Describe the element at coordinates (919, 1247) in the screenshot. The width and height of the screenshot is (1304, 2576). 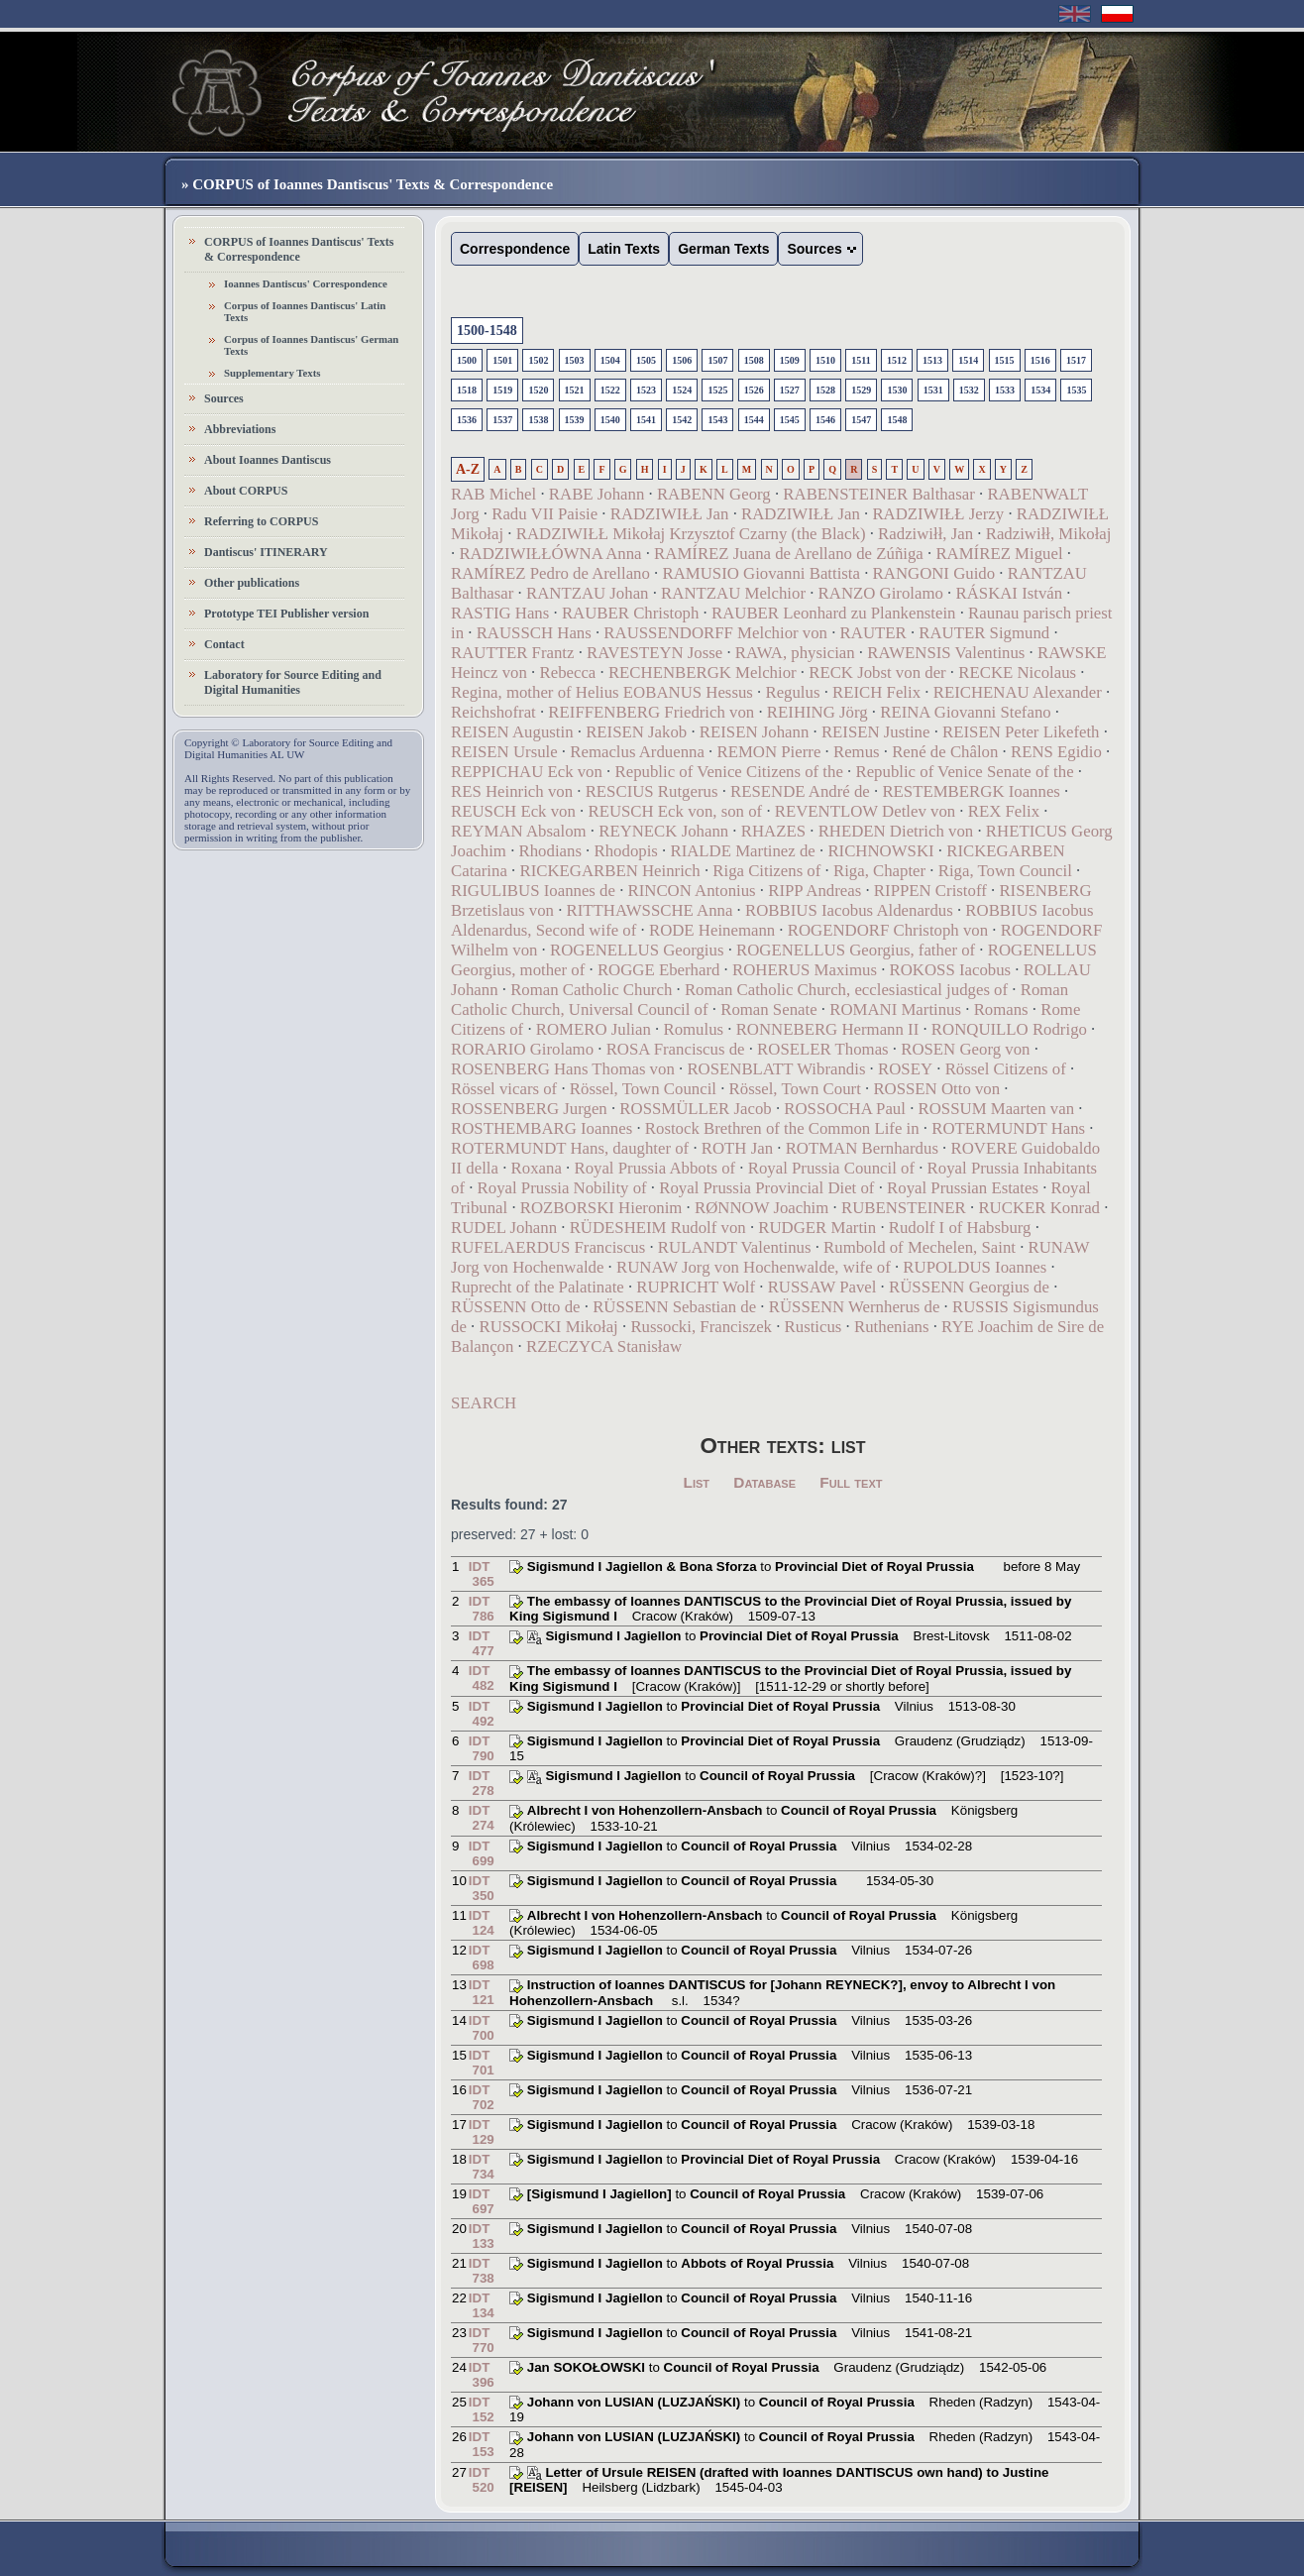
I see `Rumbold of Mechelen, Saint` at that location.